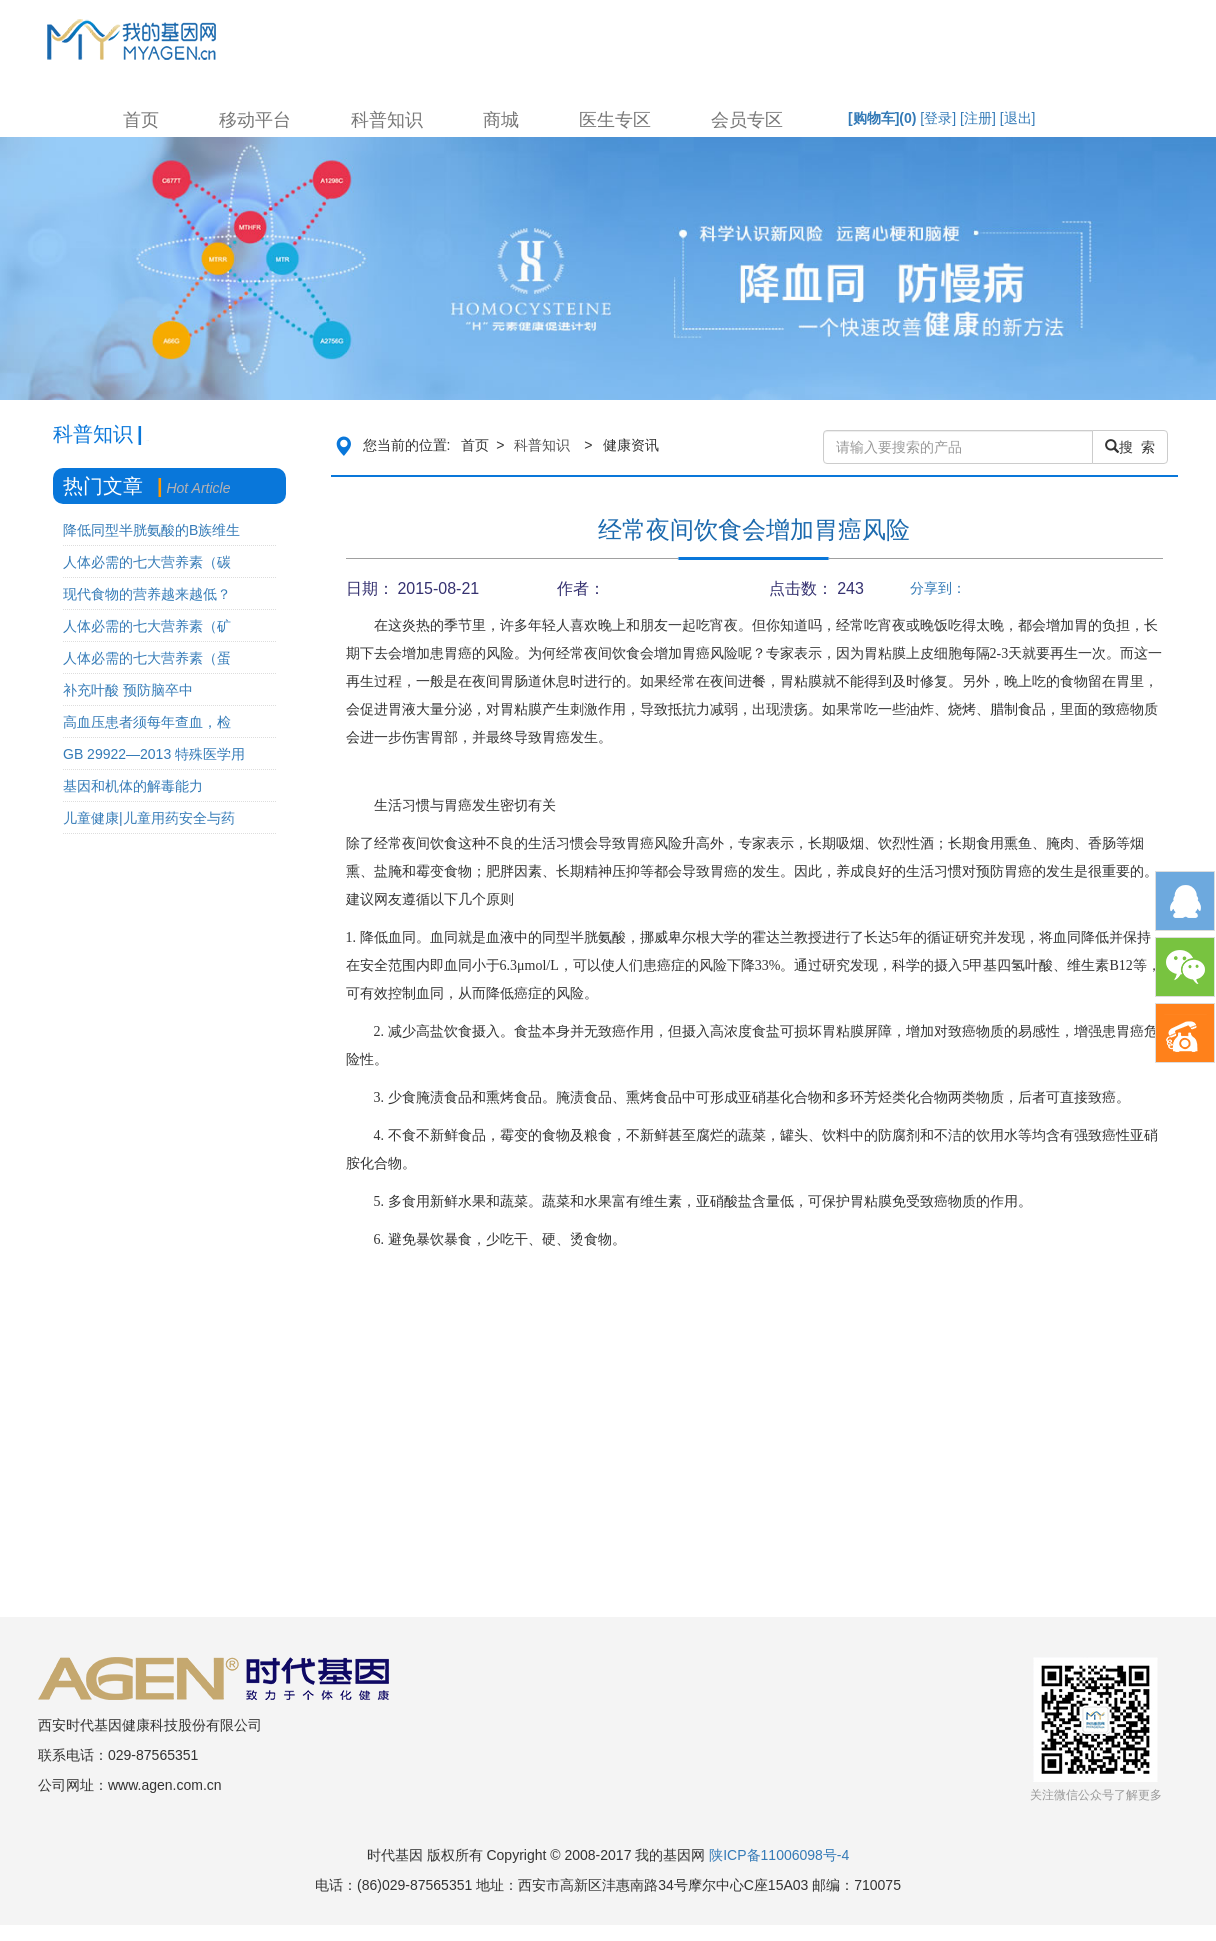 The width and height of the screenshot is (1216, 1941). I want to click on 儿童健康|儿童用药安全与药, so click(149, 818).